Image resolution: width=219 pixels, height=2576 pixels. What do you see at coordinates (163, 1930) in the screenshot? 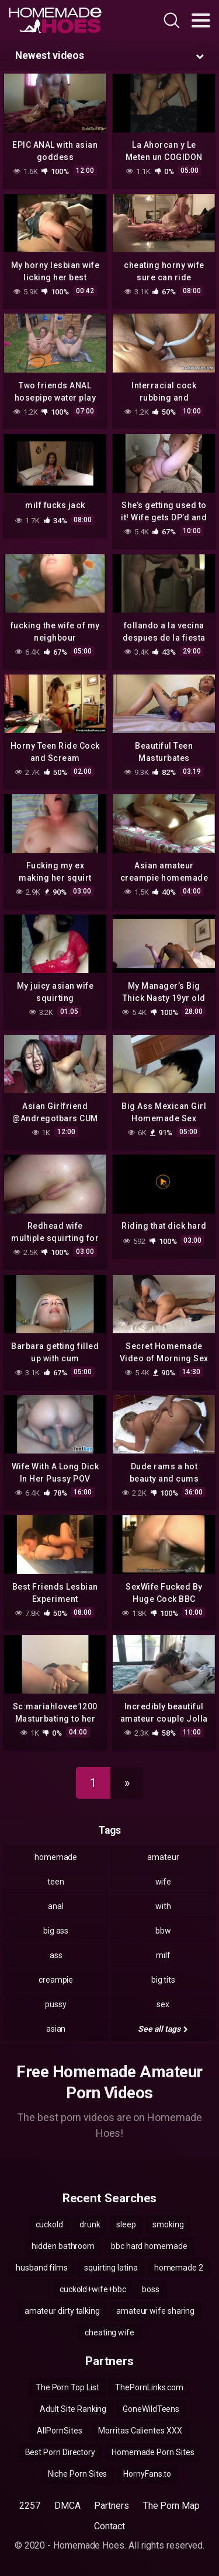
I see `bbw` at bounding box center [163, 1930].